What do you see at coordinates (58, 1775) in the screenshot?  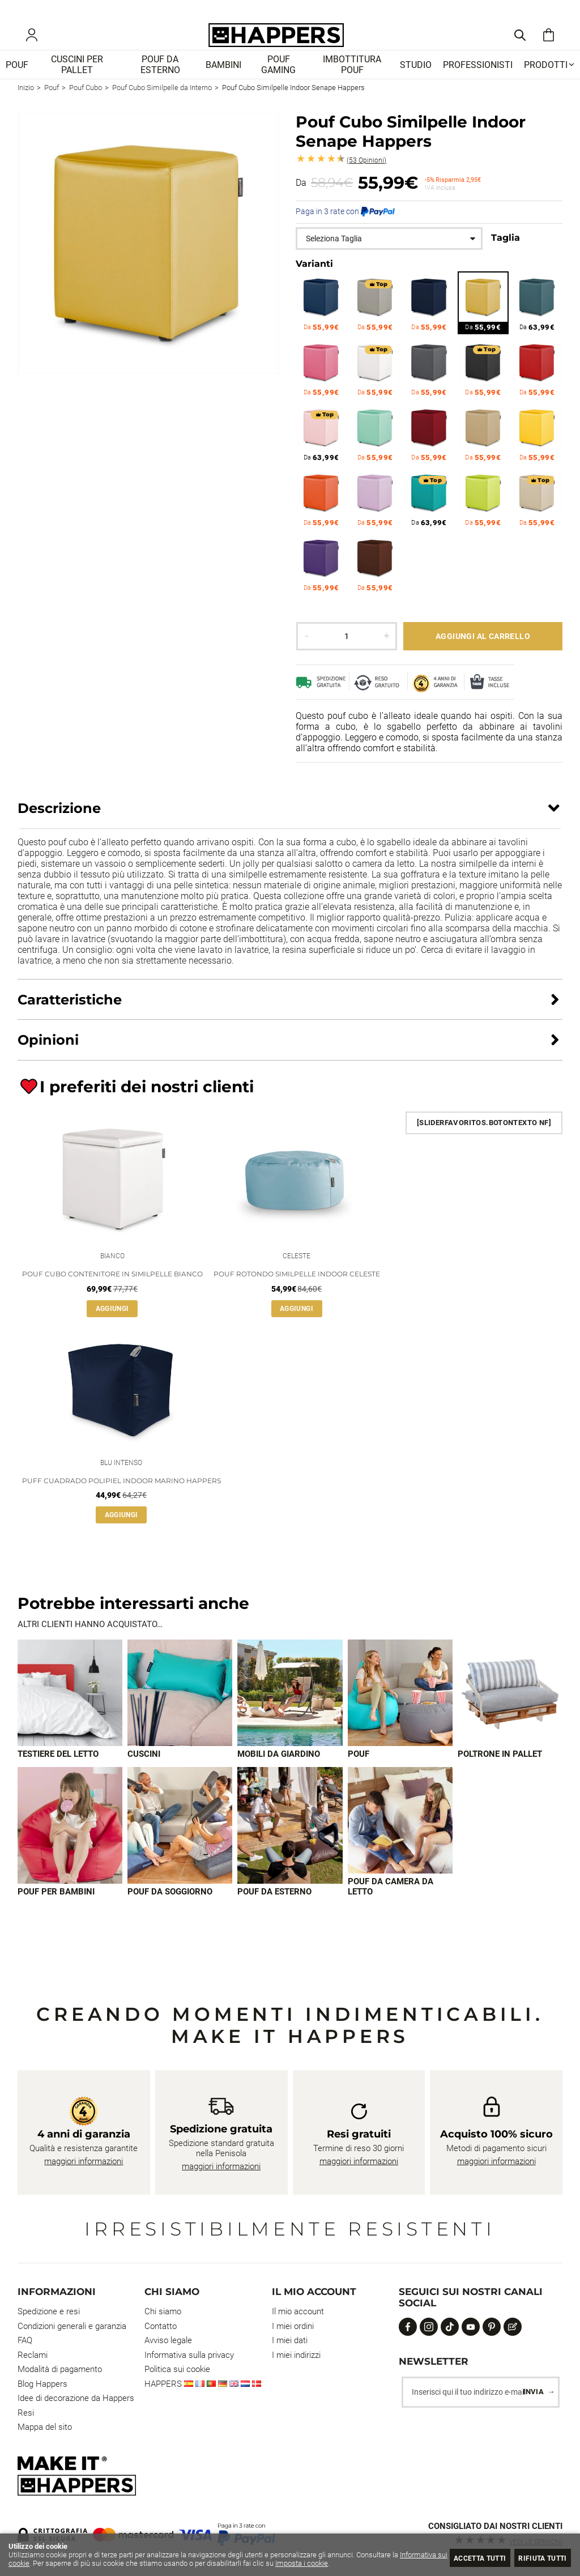 I see `Testiere del letto` at bounding box center [58, 1775].